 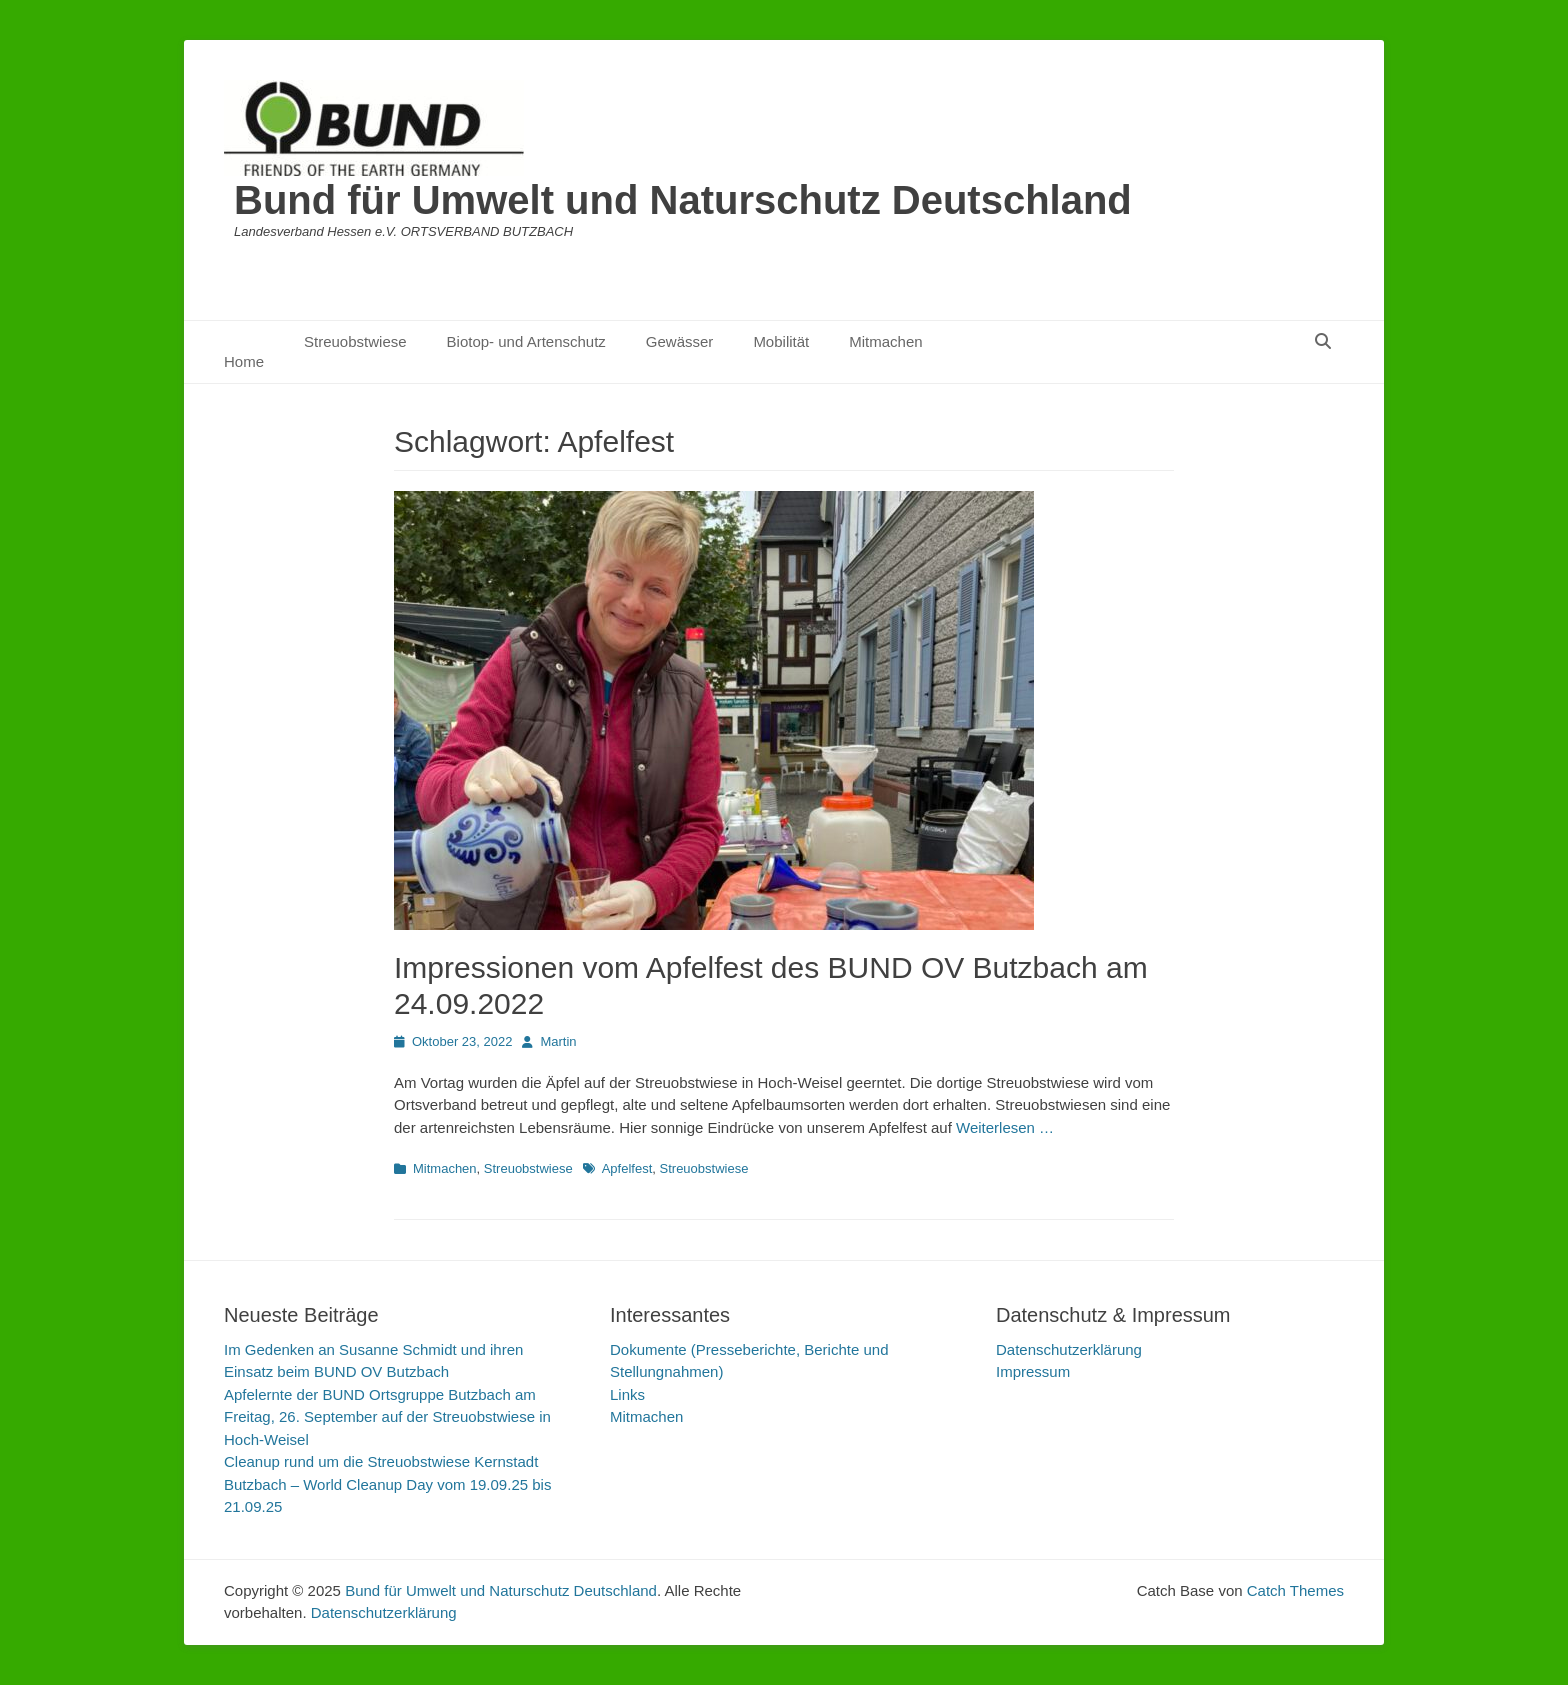 What do you see at coordinates (627, 1168) in the screenshot?
I see `Apfelfest` at bounding box center [627, 1168].